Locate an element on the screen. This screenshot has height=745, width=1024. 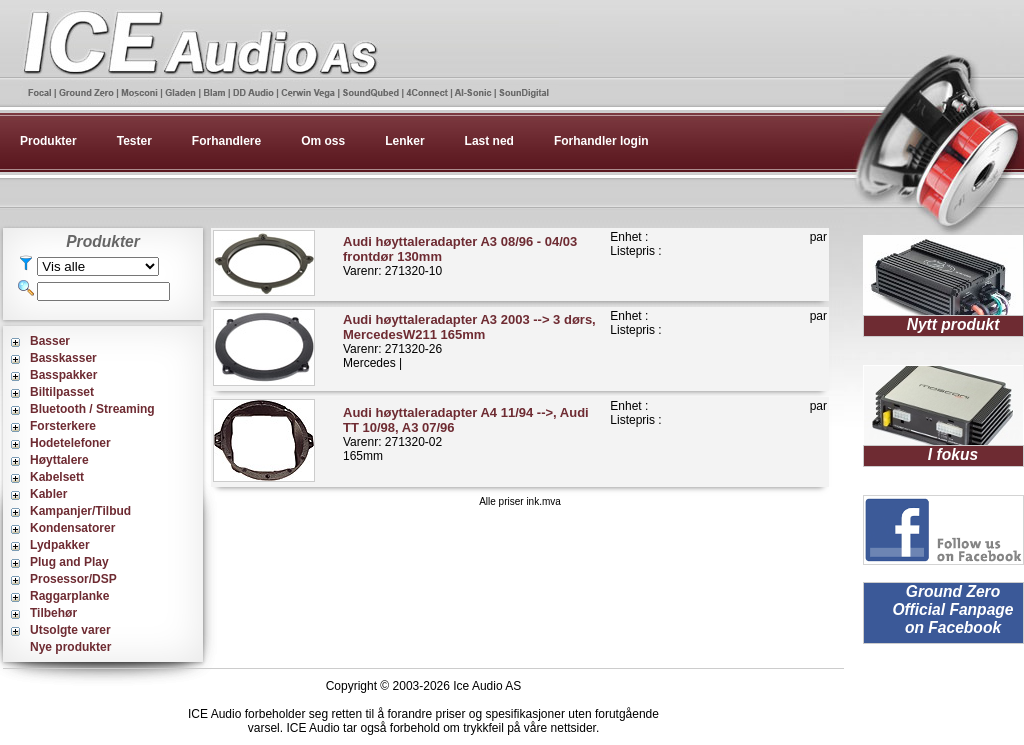
Plug and Play is located at coordinates (69, 562).